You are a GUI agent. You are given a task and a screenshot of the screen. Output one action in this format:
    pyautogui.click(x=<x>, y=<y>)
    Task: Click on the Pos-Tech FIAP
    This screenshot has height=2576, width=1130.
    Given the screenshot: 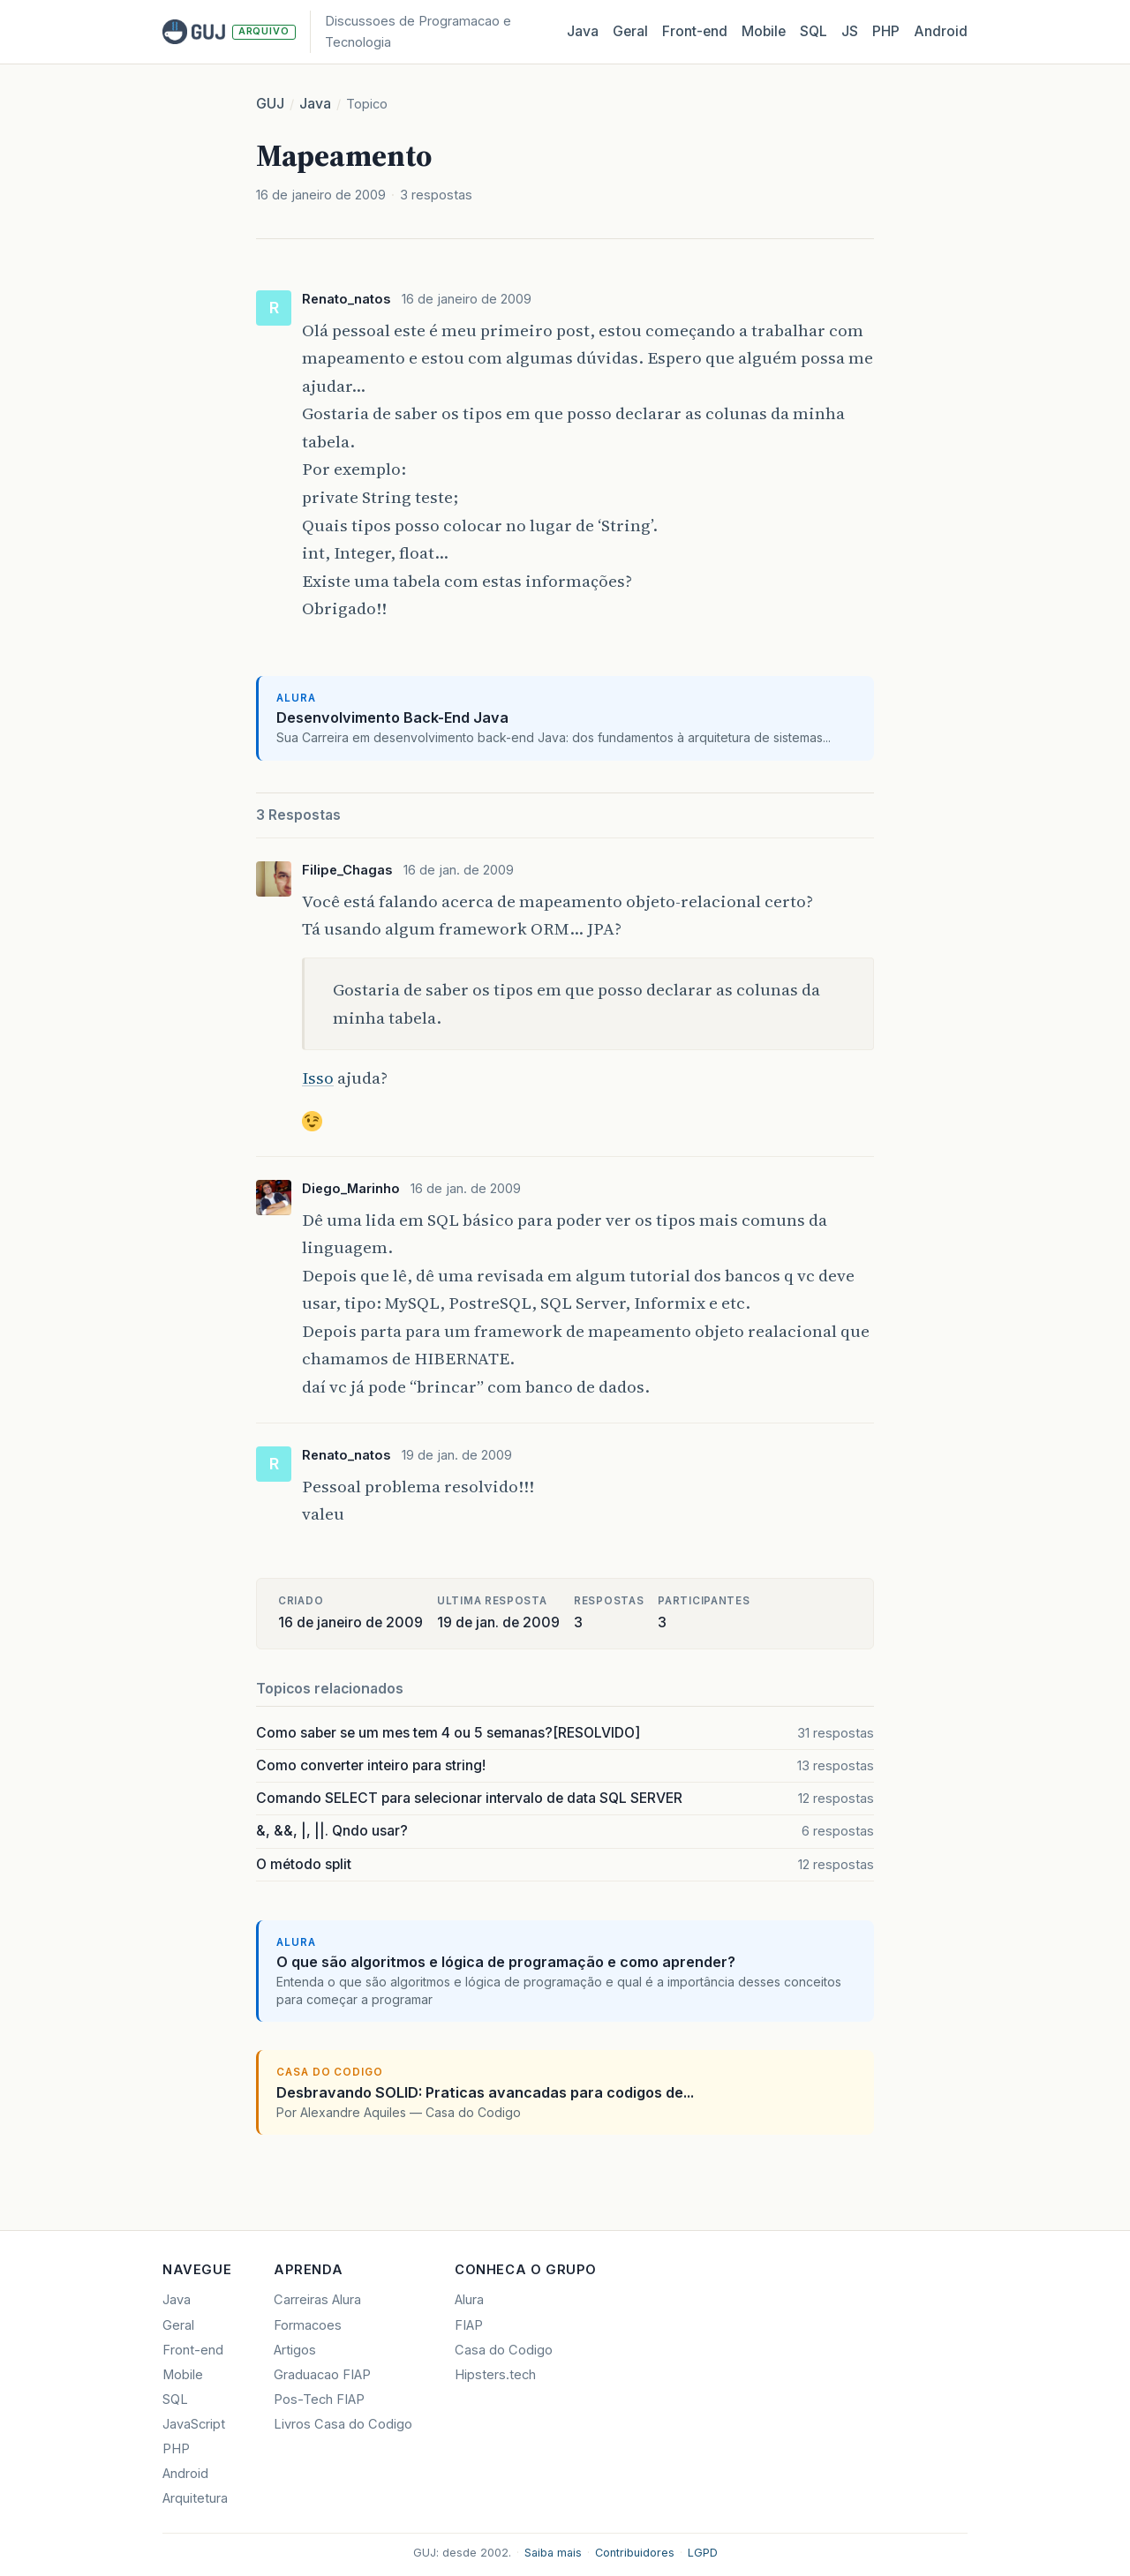 What is the action you would take?
    pyautogui.click(x=319, y=2399)
    